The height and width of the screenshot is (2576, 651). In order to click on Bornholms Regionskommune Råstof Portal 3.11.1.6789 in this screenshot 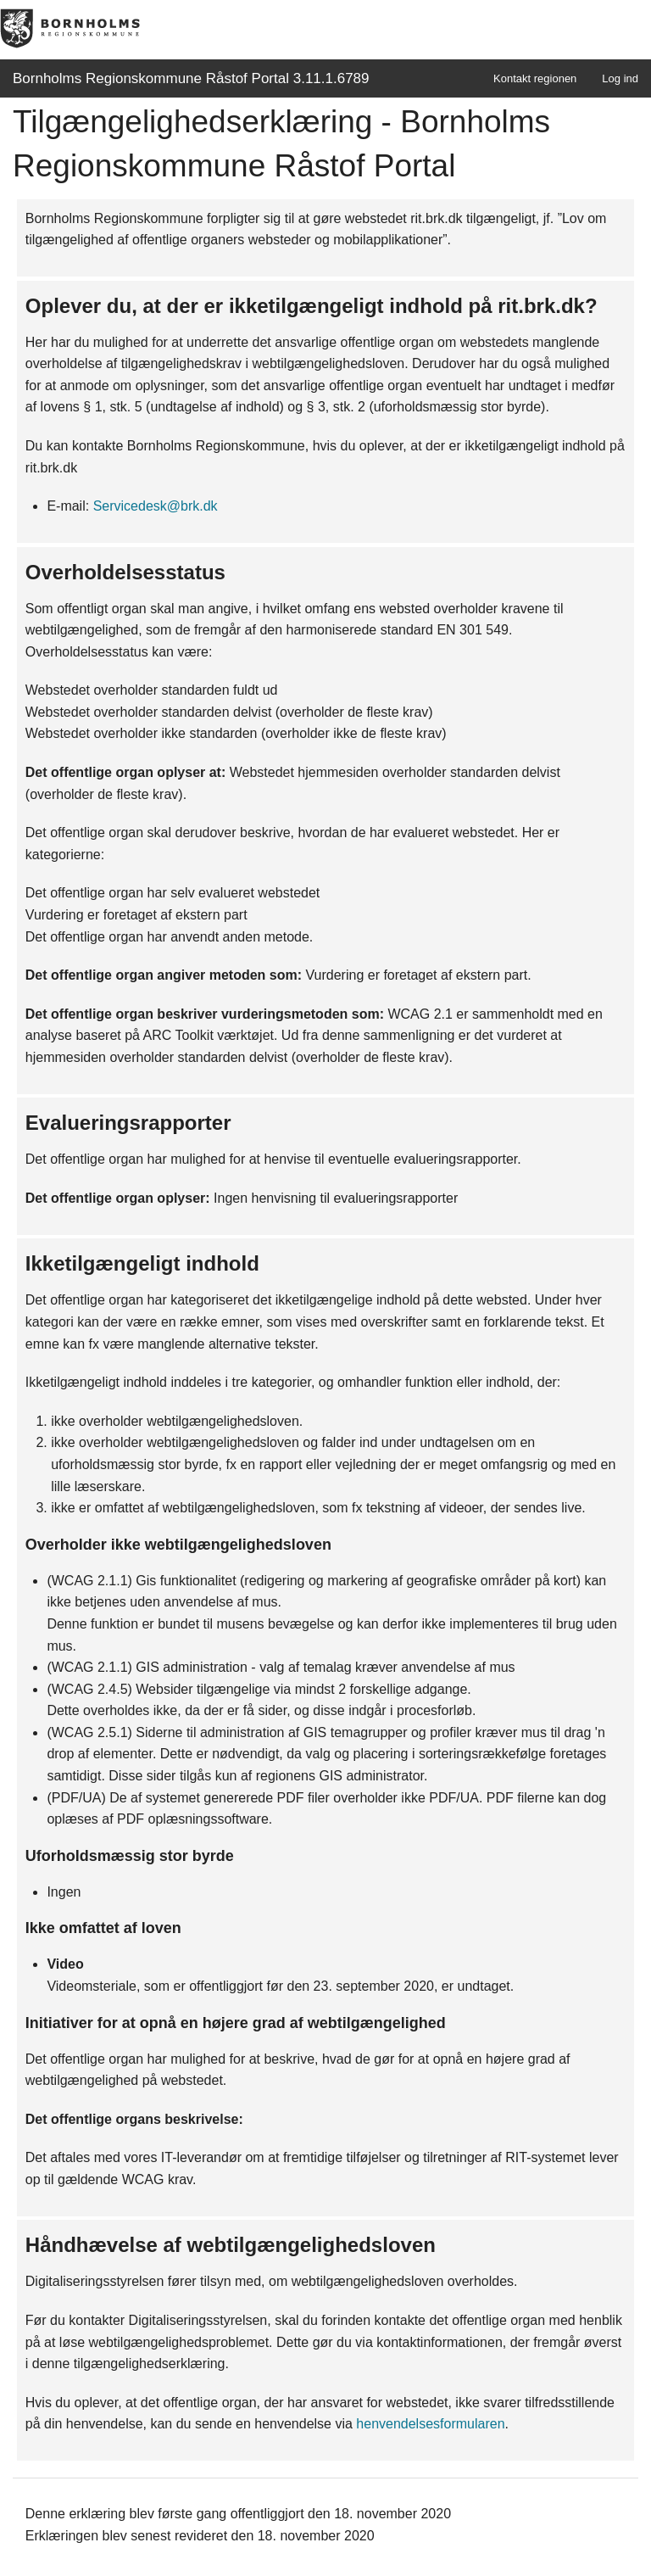, I will do `click(191, 78)`.